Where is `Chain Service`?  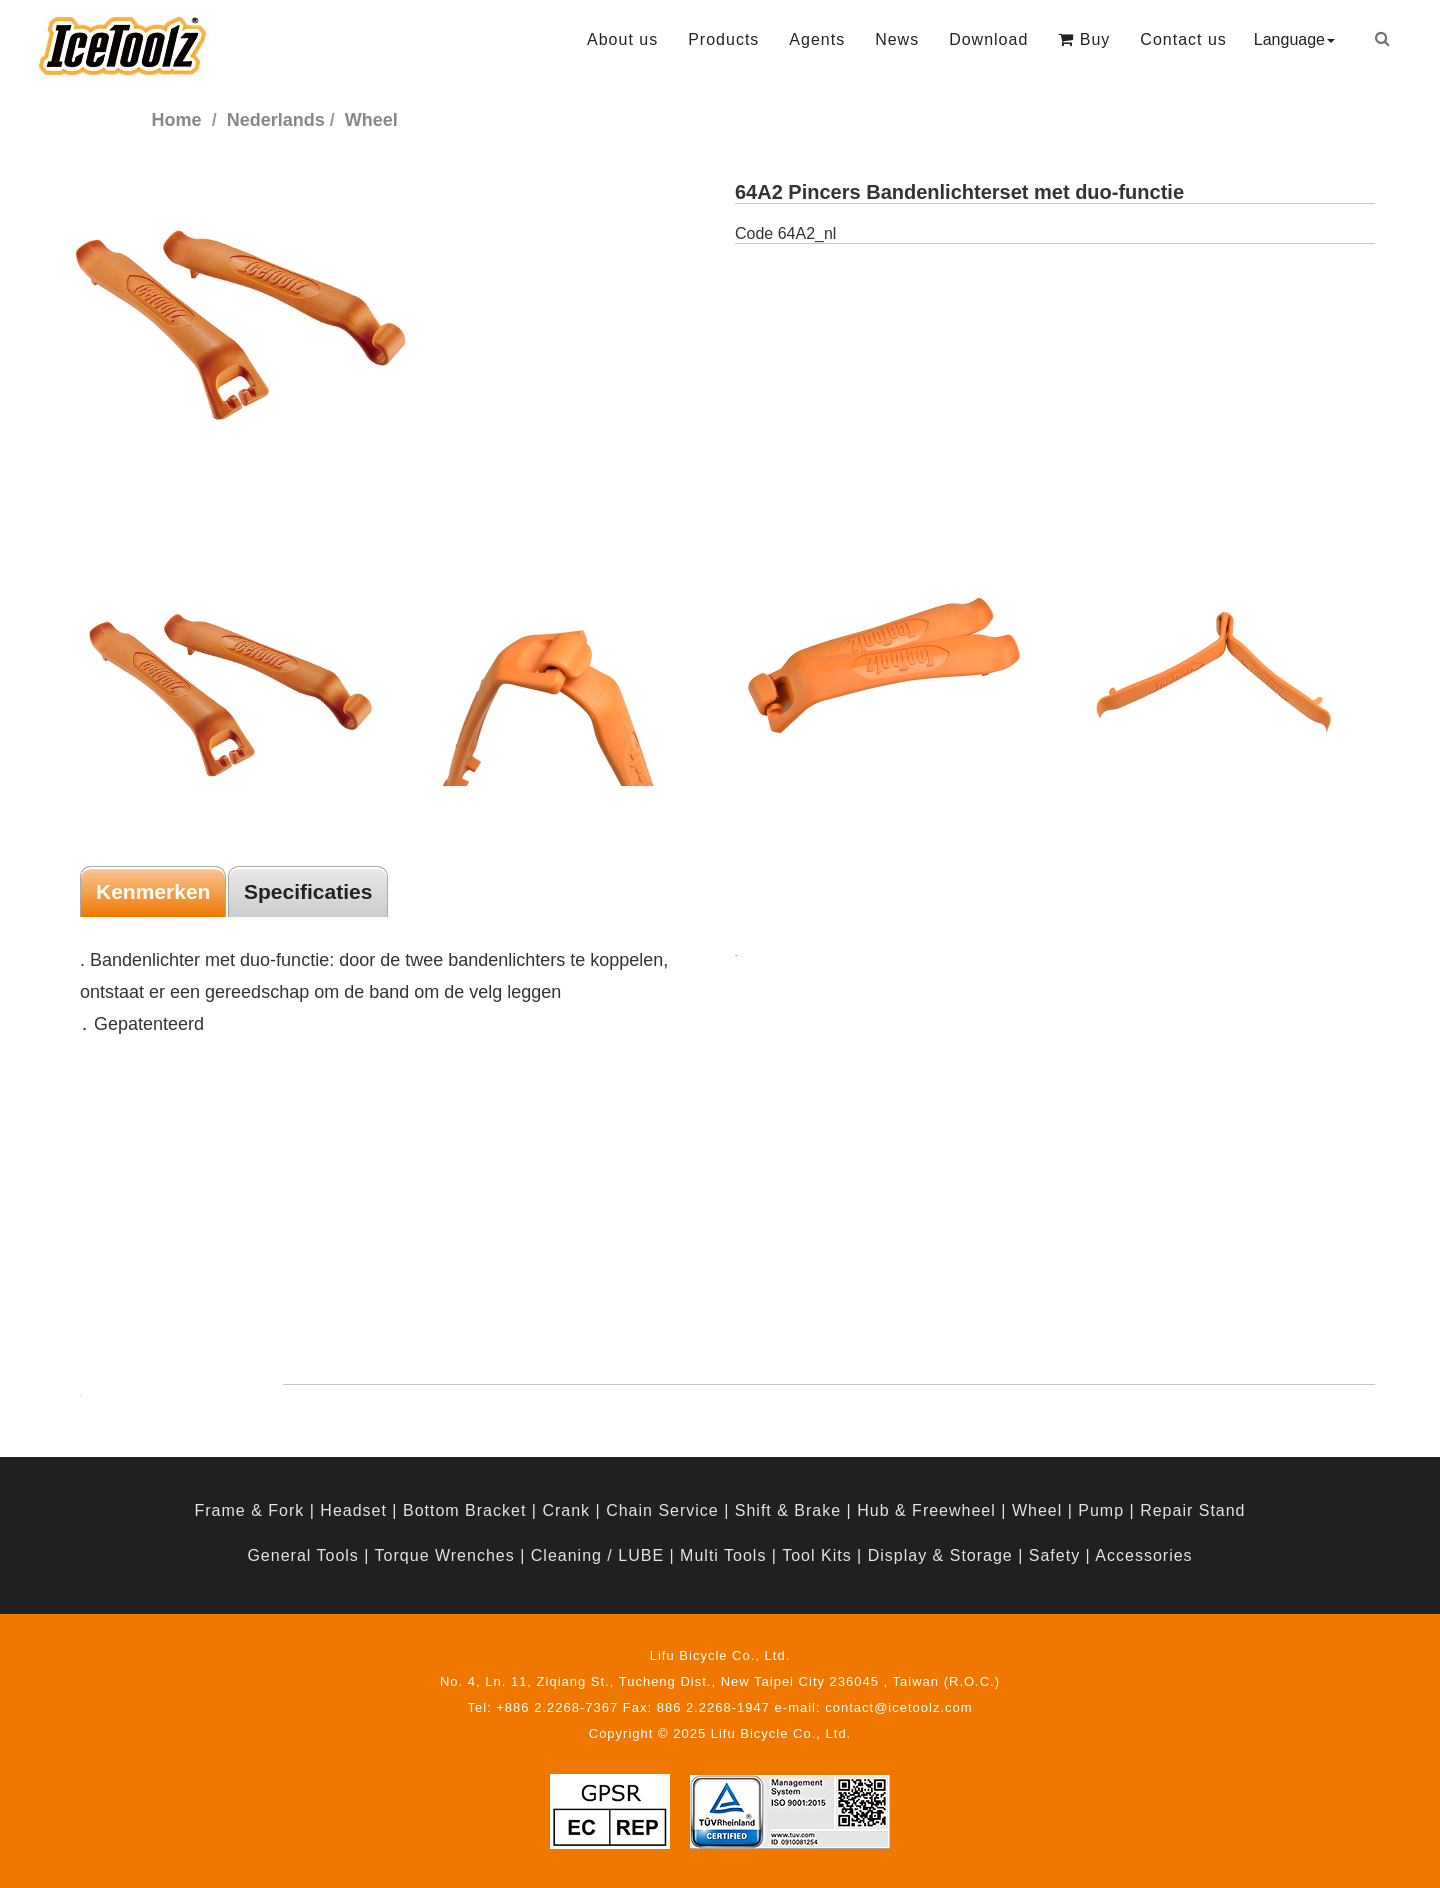 Chain Service is located at coordinates (662, 1510).